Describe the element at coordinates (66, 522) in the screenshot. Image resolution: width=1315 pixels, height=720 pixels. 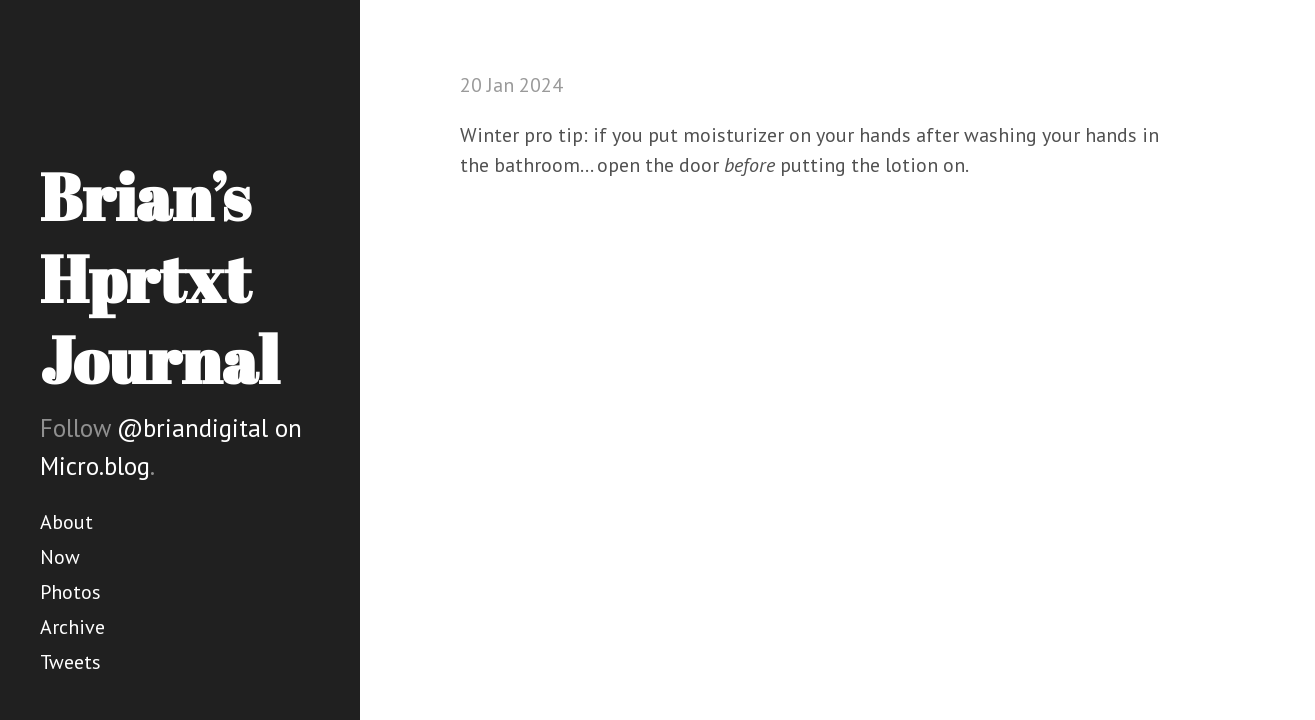
I see `About` at that location.